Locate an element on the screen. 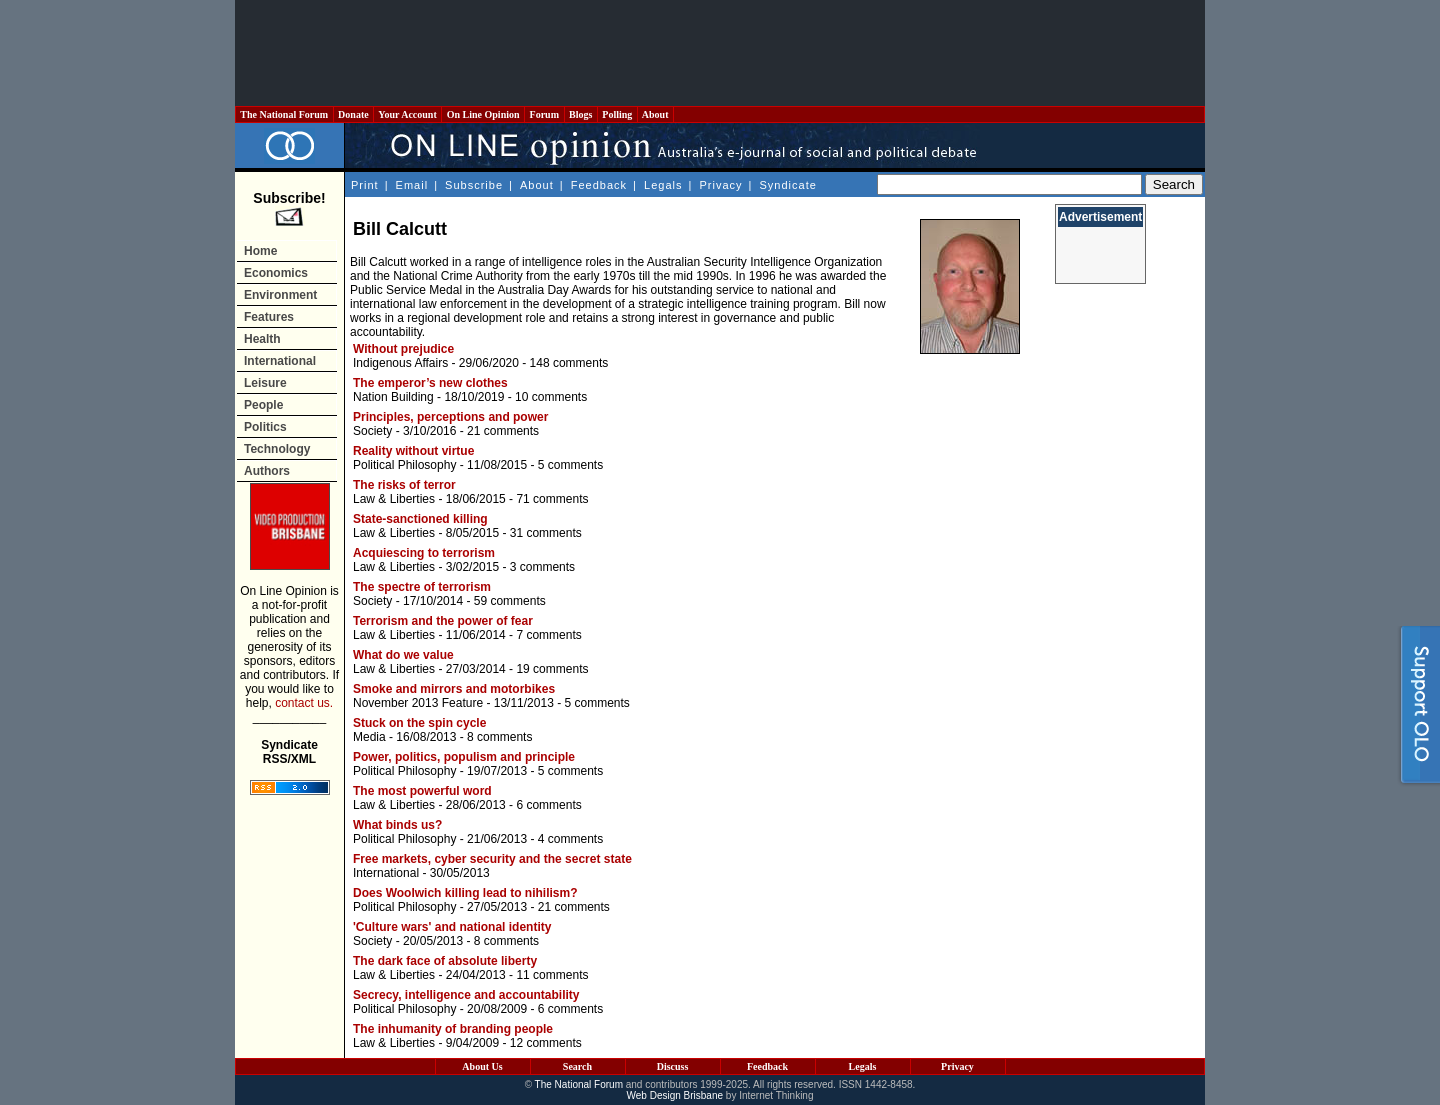 This screenshot has width=1440, height=1105. Discuss is located at coordinates (673, 1066).